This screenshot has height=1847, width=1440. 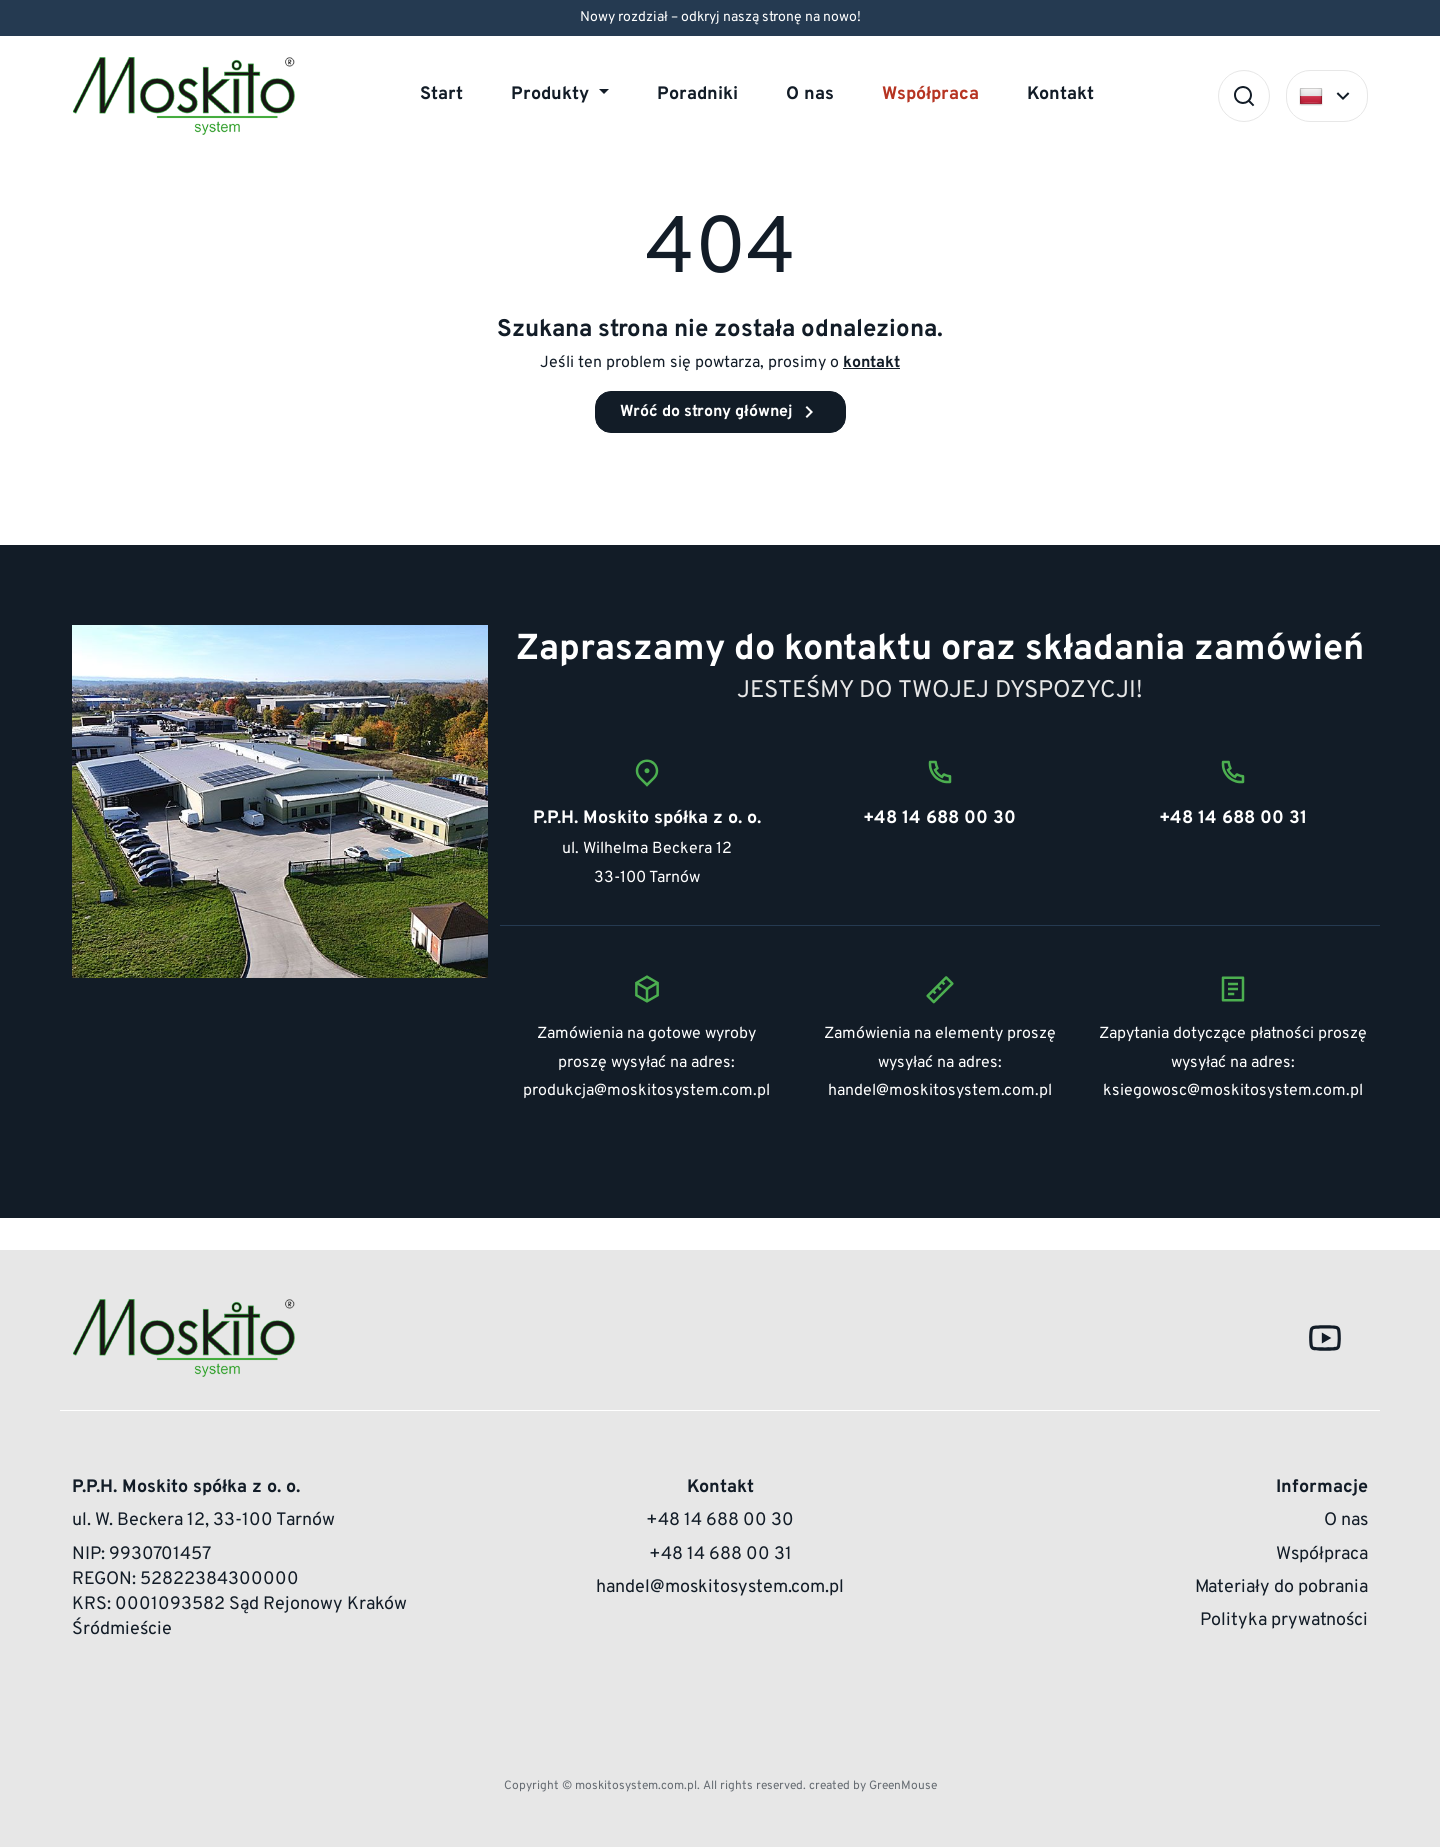 I want to click on produkcja@moskitosystem.com.pl, so click(x=646, y=1091).